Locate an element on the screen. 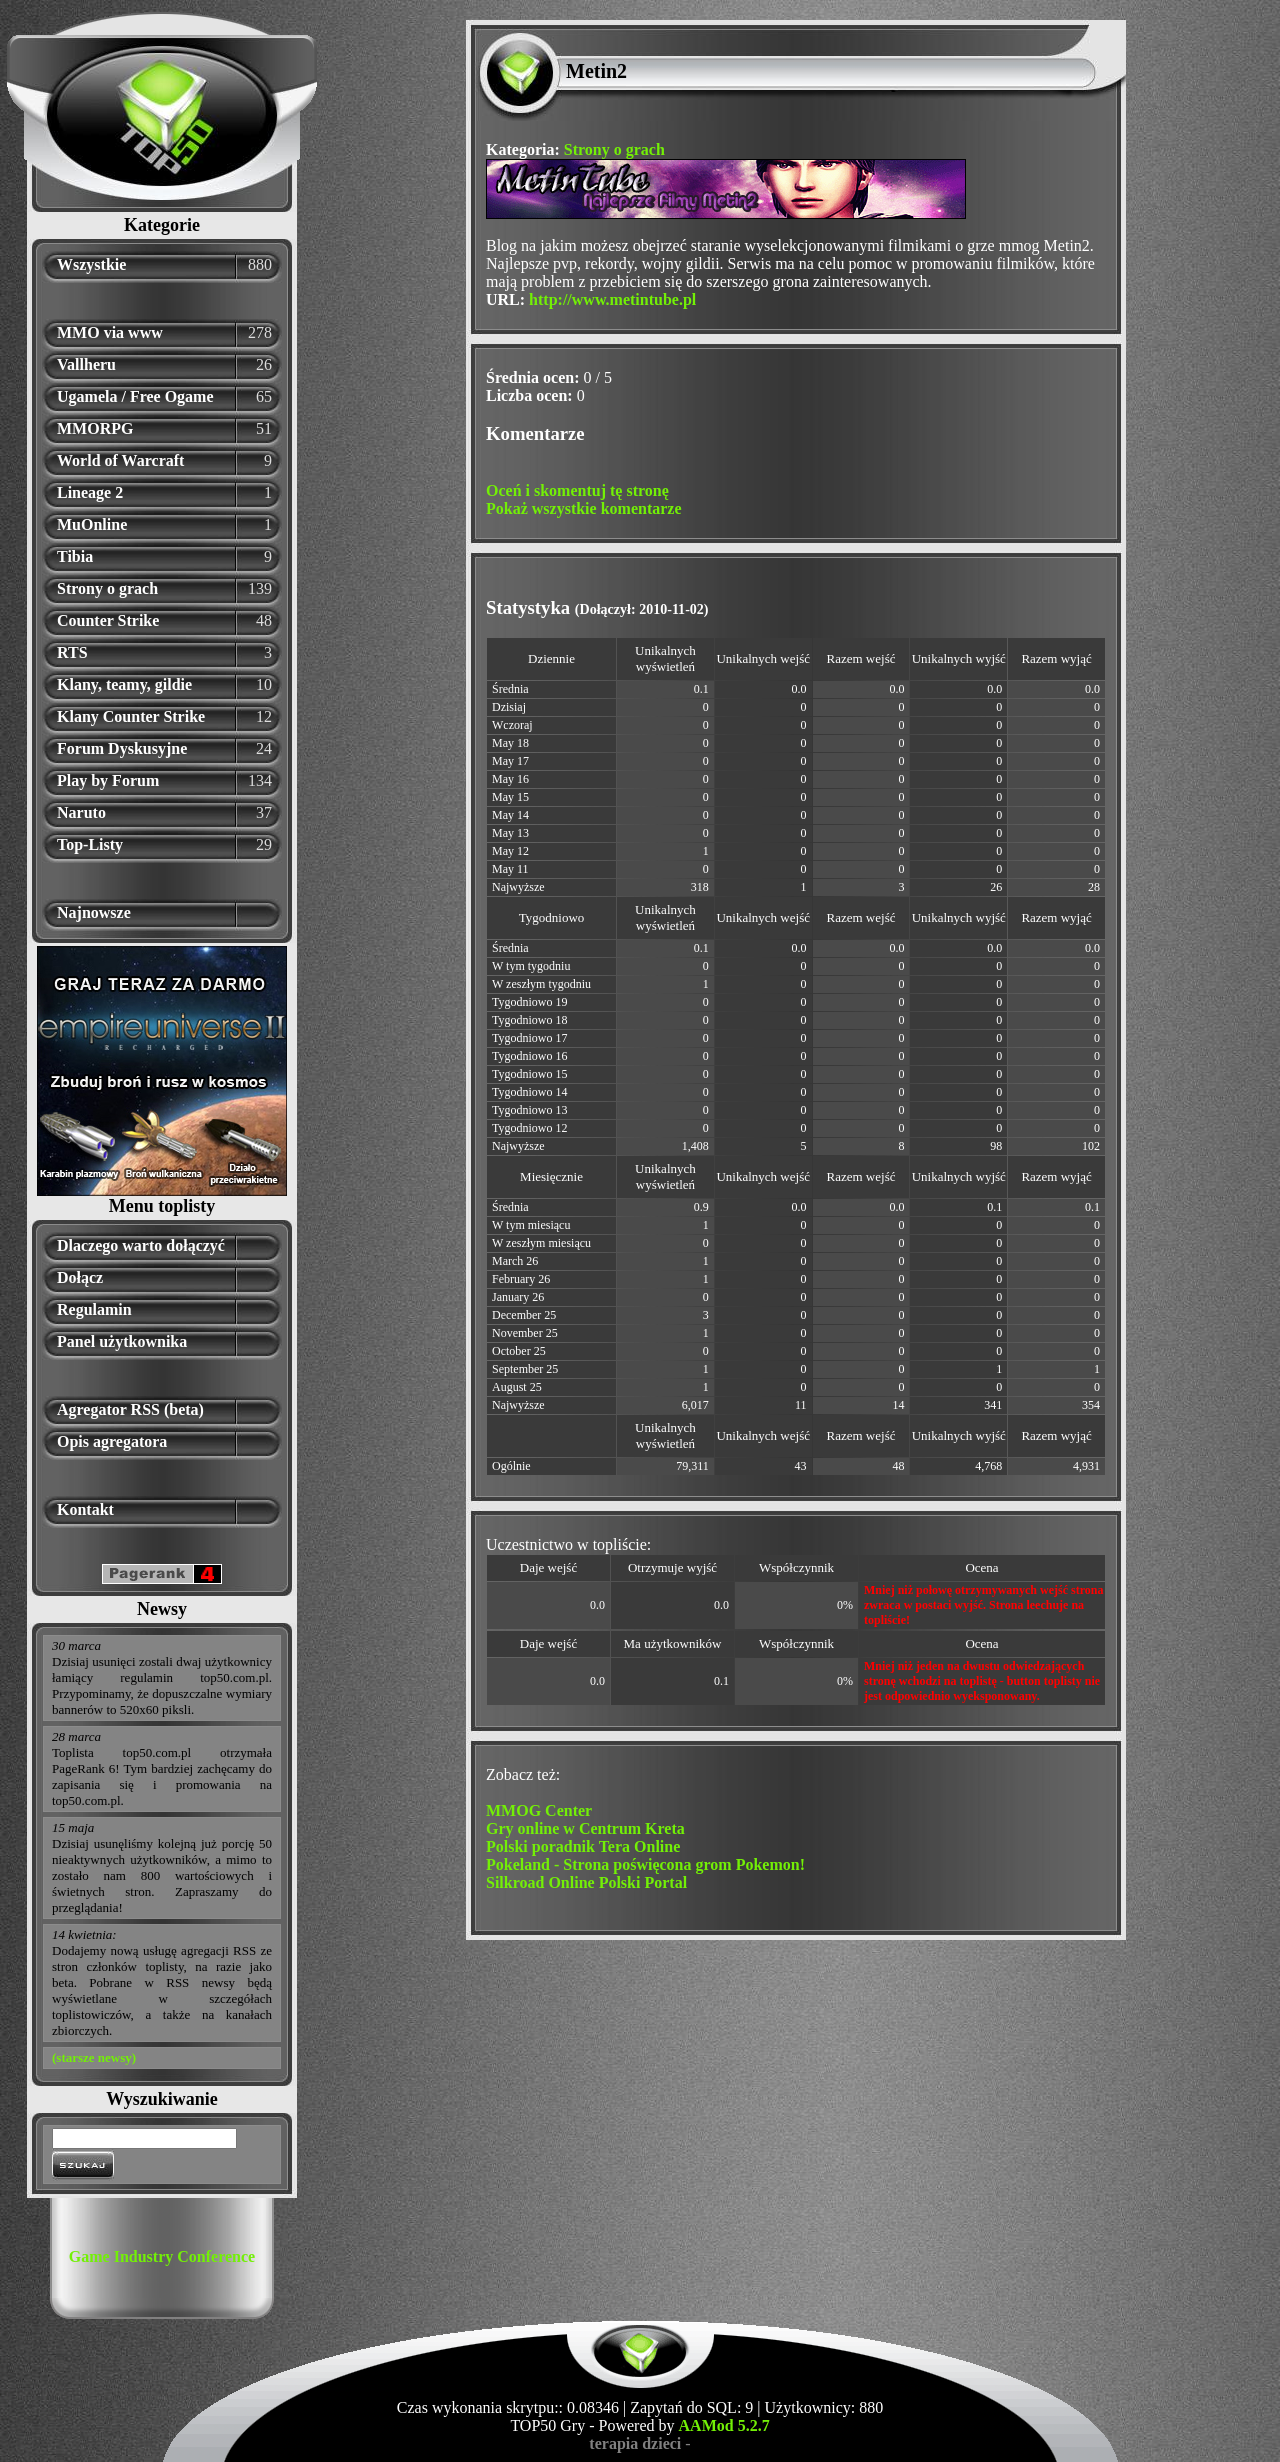  Naruto is located at coordinates (81, 812).